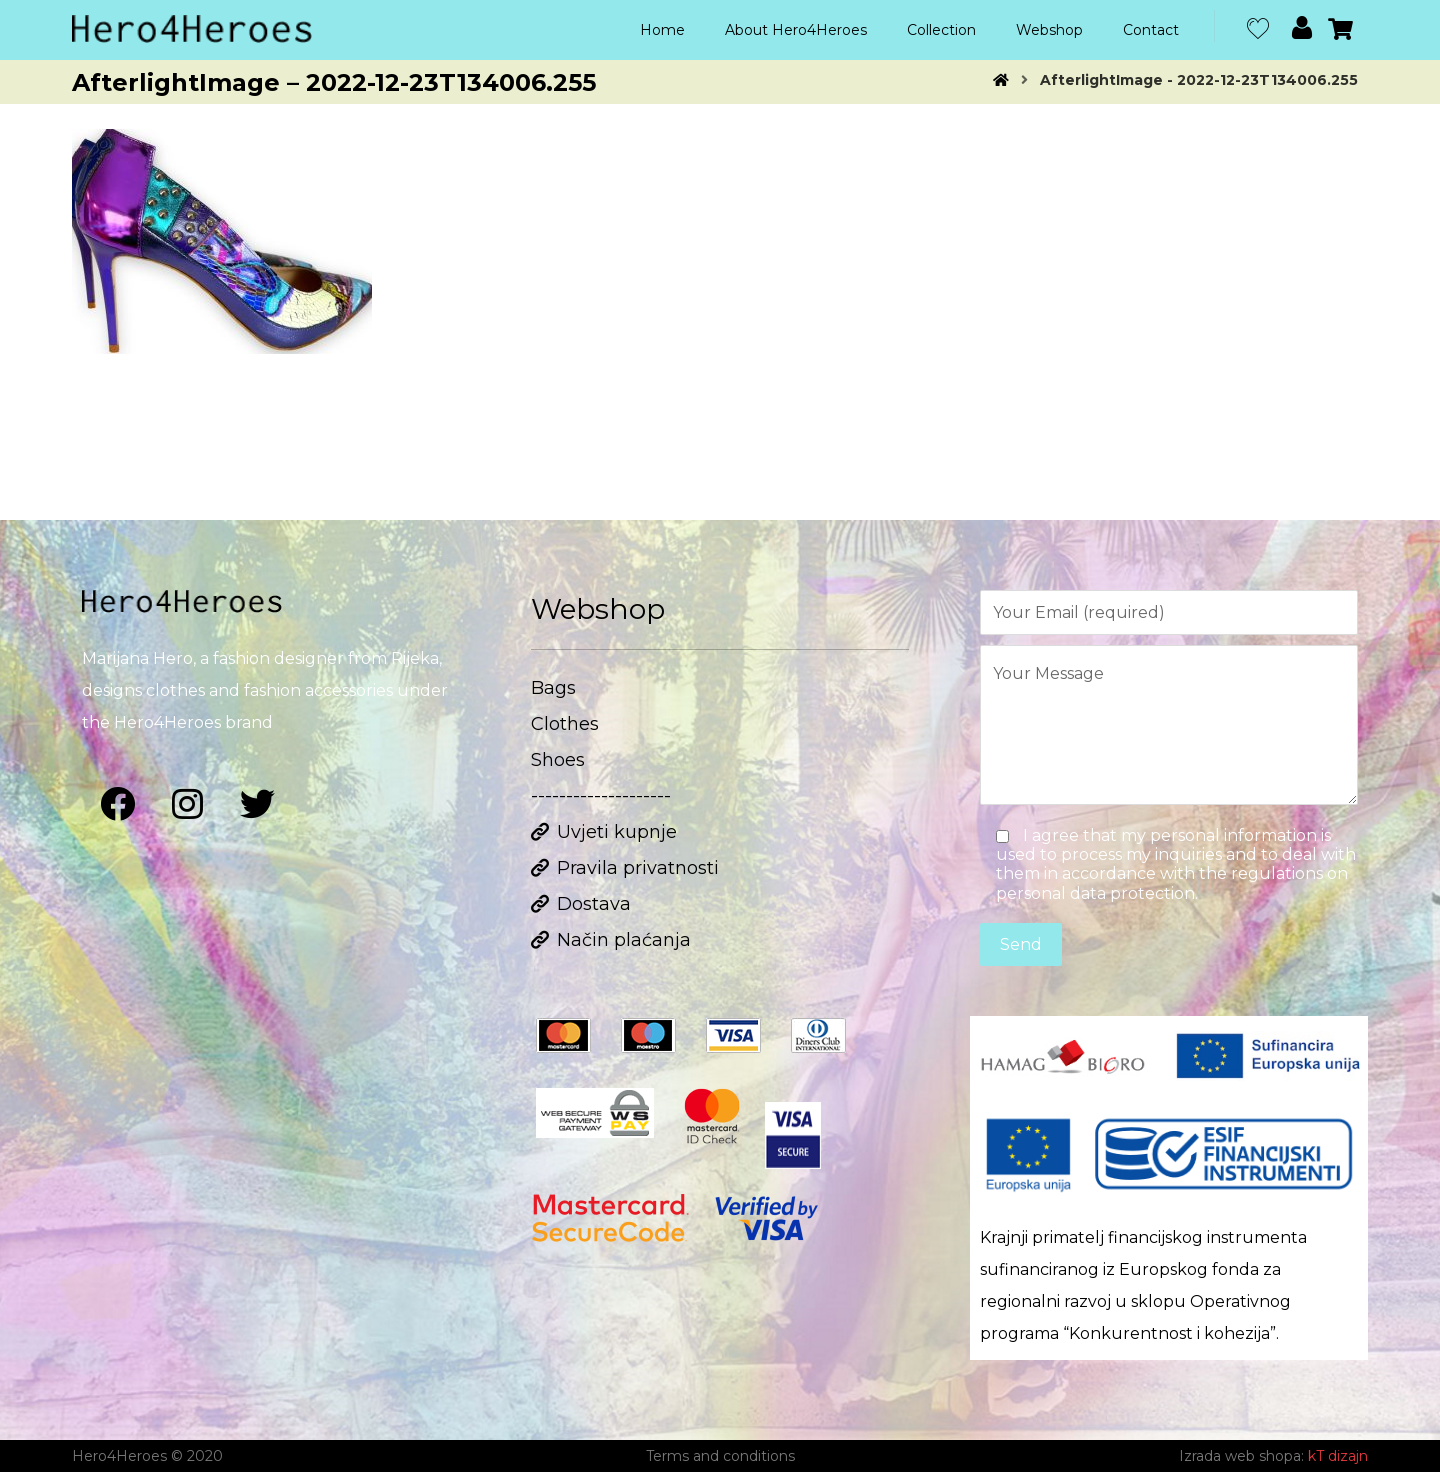  Describe the element at coordinates (558, 760) in the screenshot. I see `Shoes` at that location.